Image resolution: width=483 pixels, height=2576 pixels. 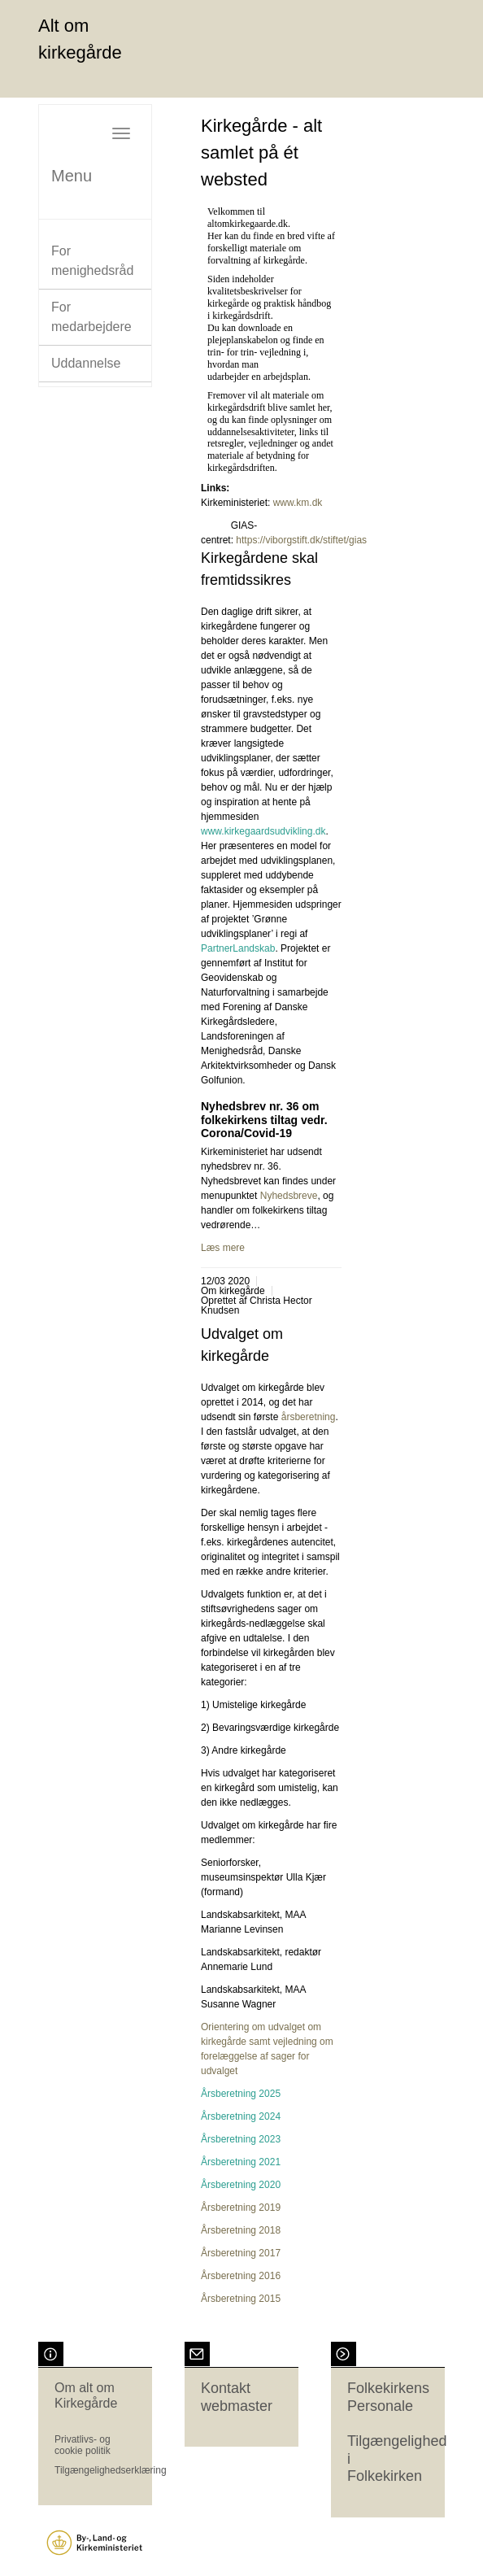 What do you see at coordinates (302, 540) in the screenshot?
I see `https://viborgstift.dk/stiftet/gias` at bounding box center [302, 540].